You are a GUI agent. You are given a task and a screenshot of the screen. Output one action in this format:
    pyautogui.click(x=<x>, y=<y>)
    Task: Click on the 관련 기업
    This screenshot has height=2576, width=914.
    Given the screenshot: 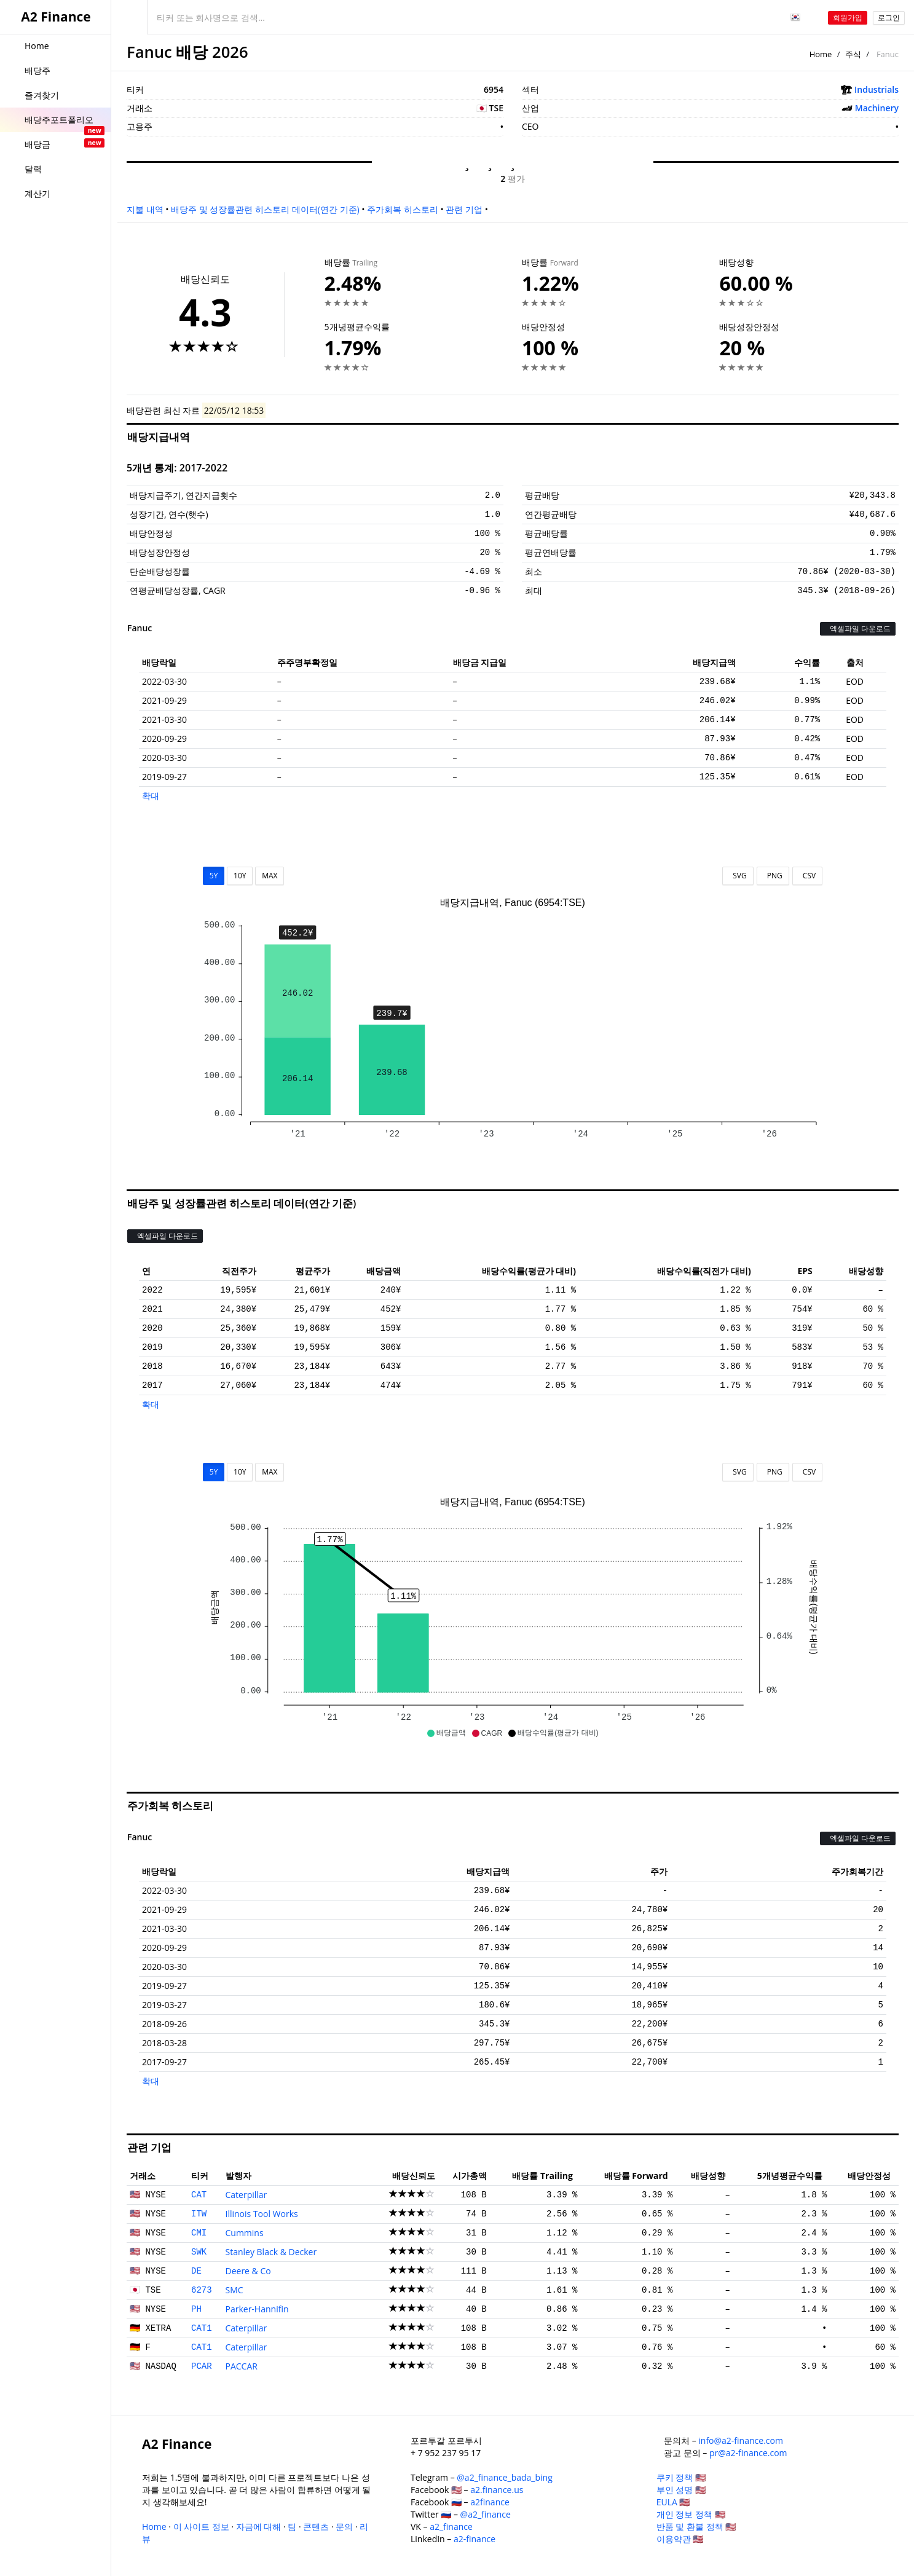 What is the action you would take?
    pyautogui.click(x=464, y=209)
    